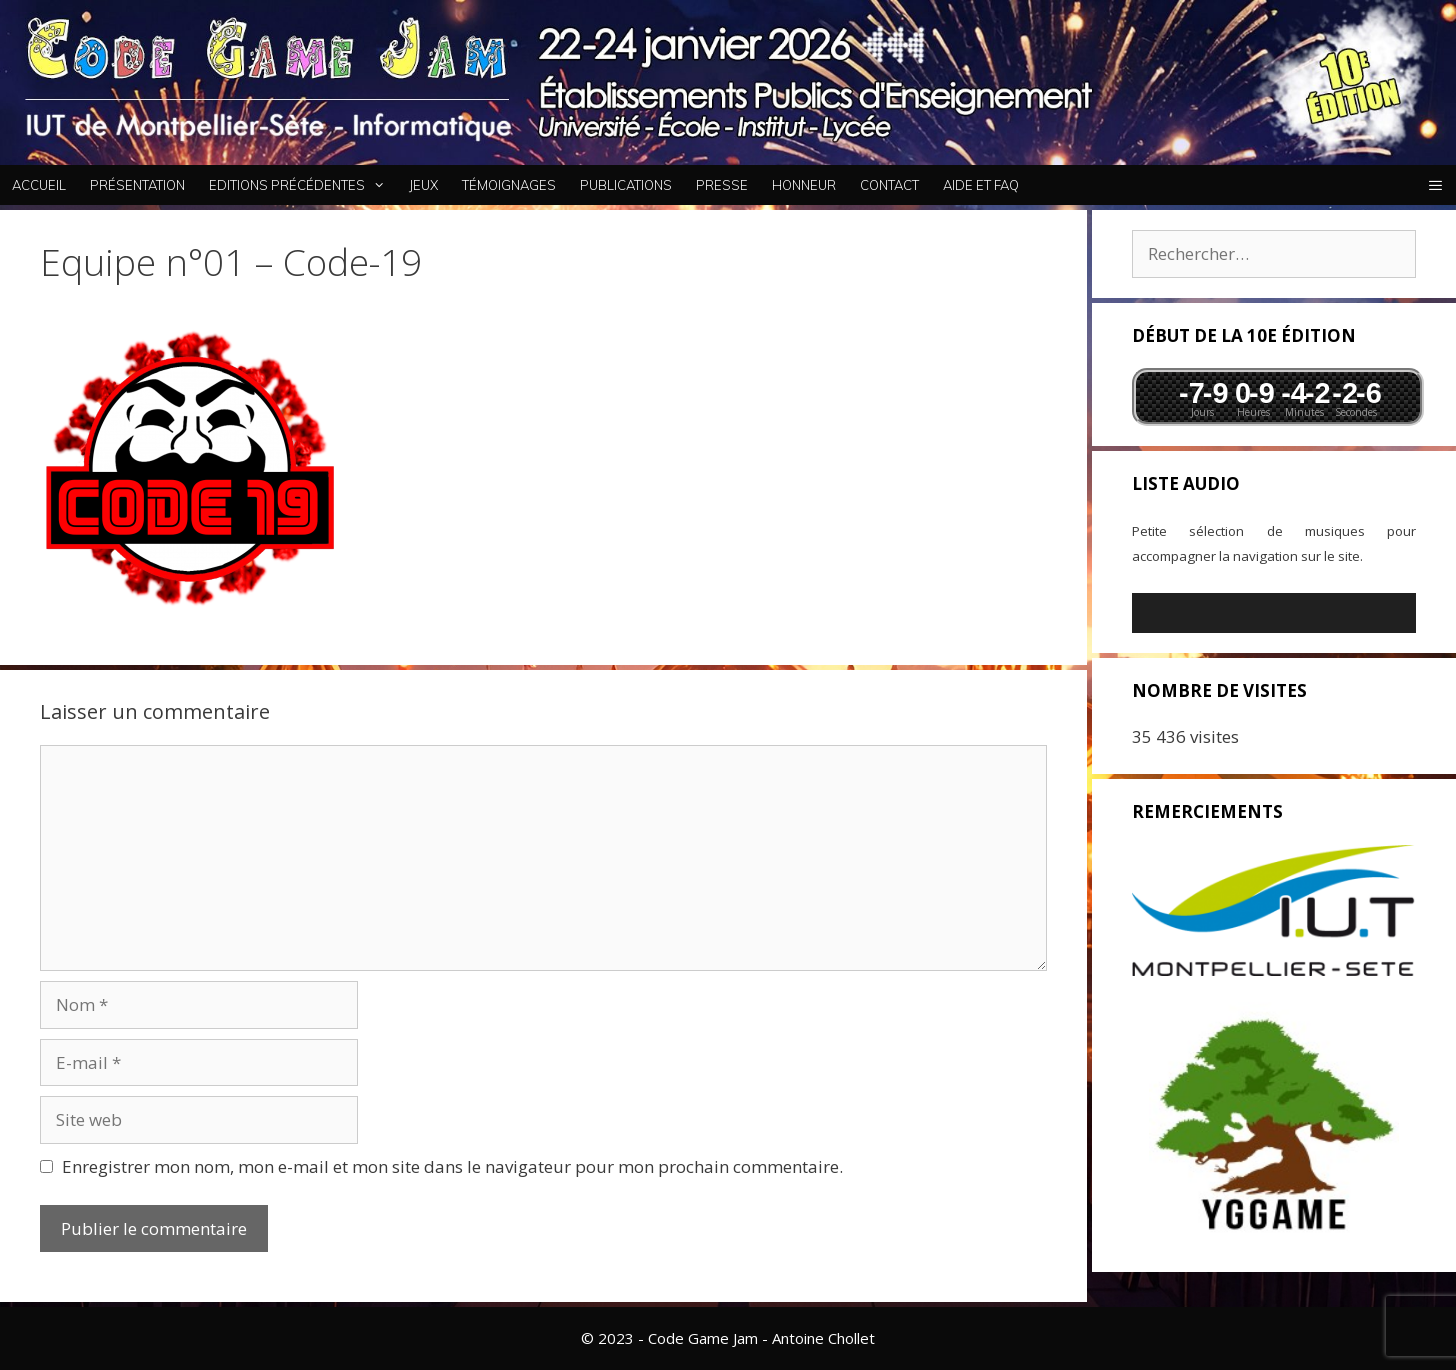 The image size is (1456, 1370). What do you see at coordinates (804, 185) in the screenshot?
I see `Honneur` at bounding box center [804, 185].